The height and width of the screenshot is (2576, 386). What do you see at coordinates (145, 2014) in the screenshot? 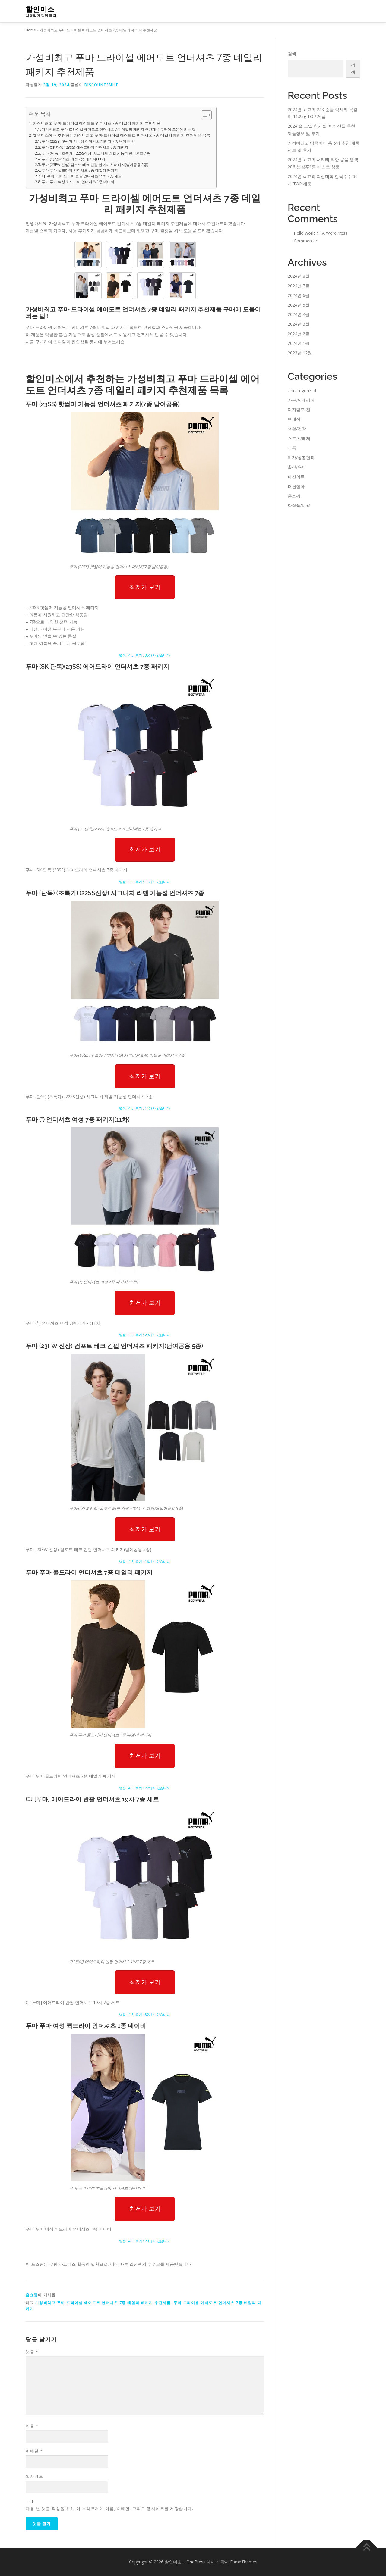
I see `별점 : 4.5, 후기 : 82개가 있습니다.` at bounding box center [145, 2014].